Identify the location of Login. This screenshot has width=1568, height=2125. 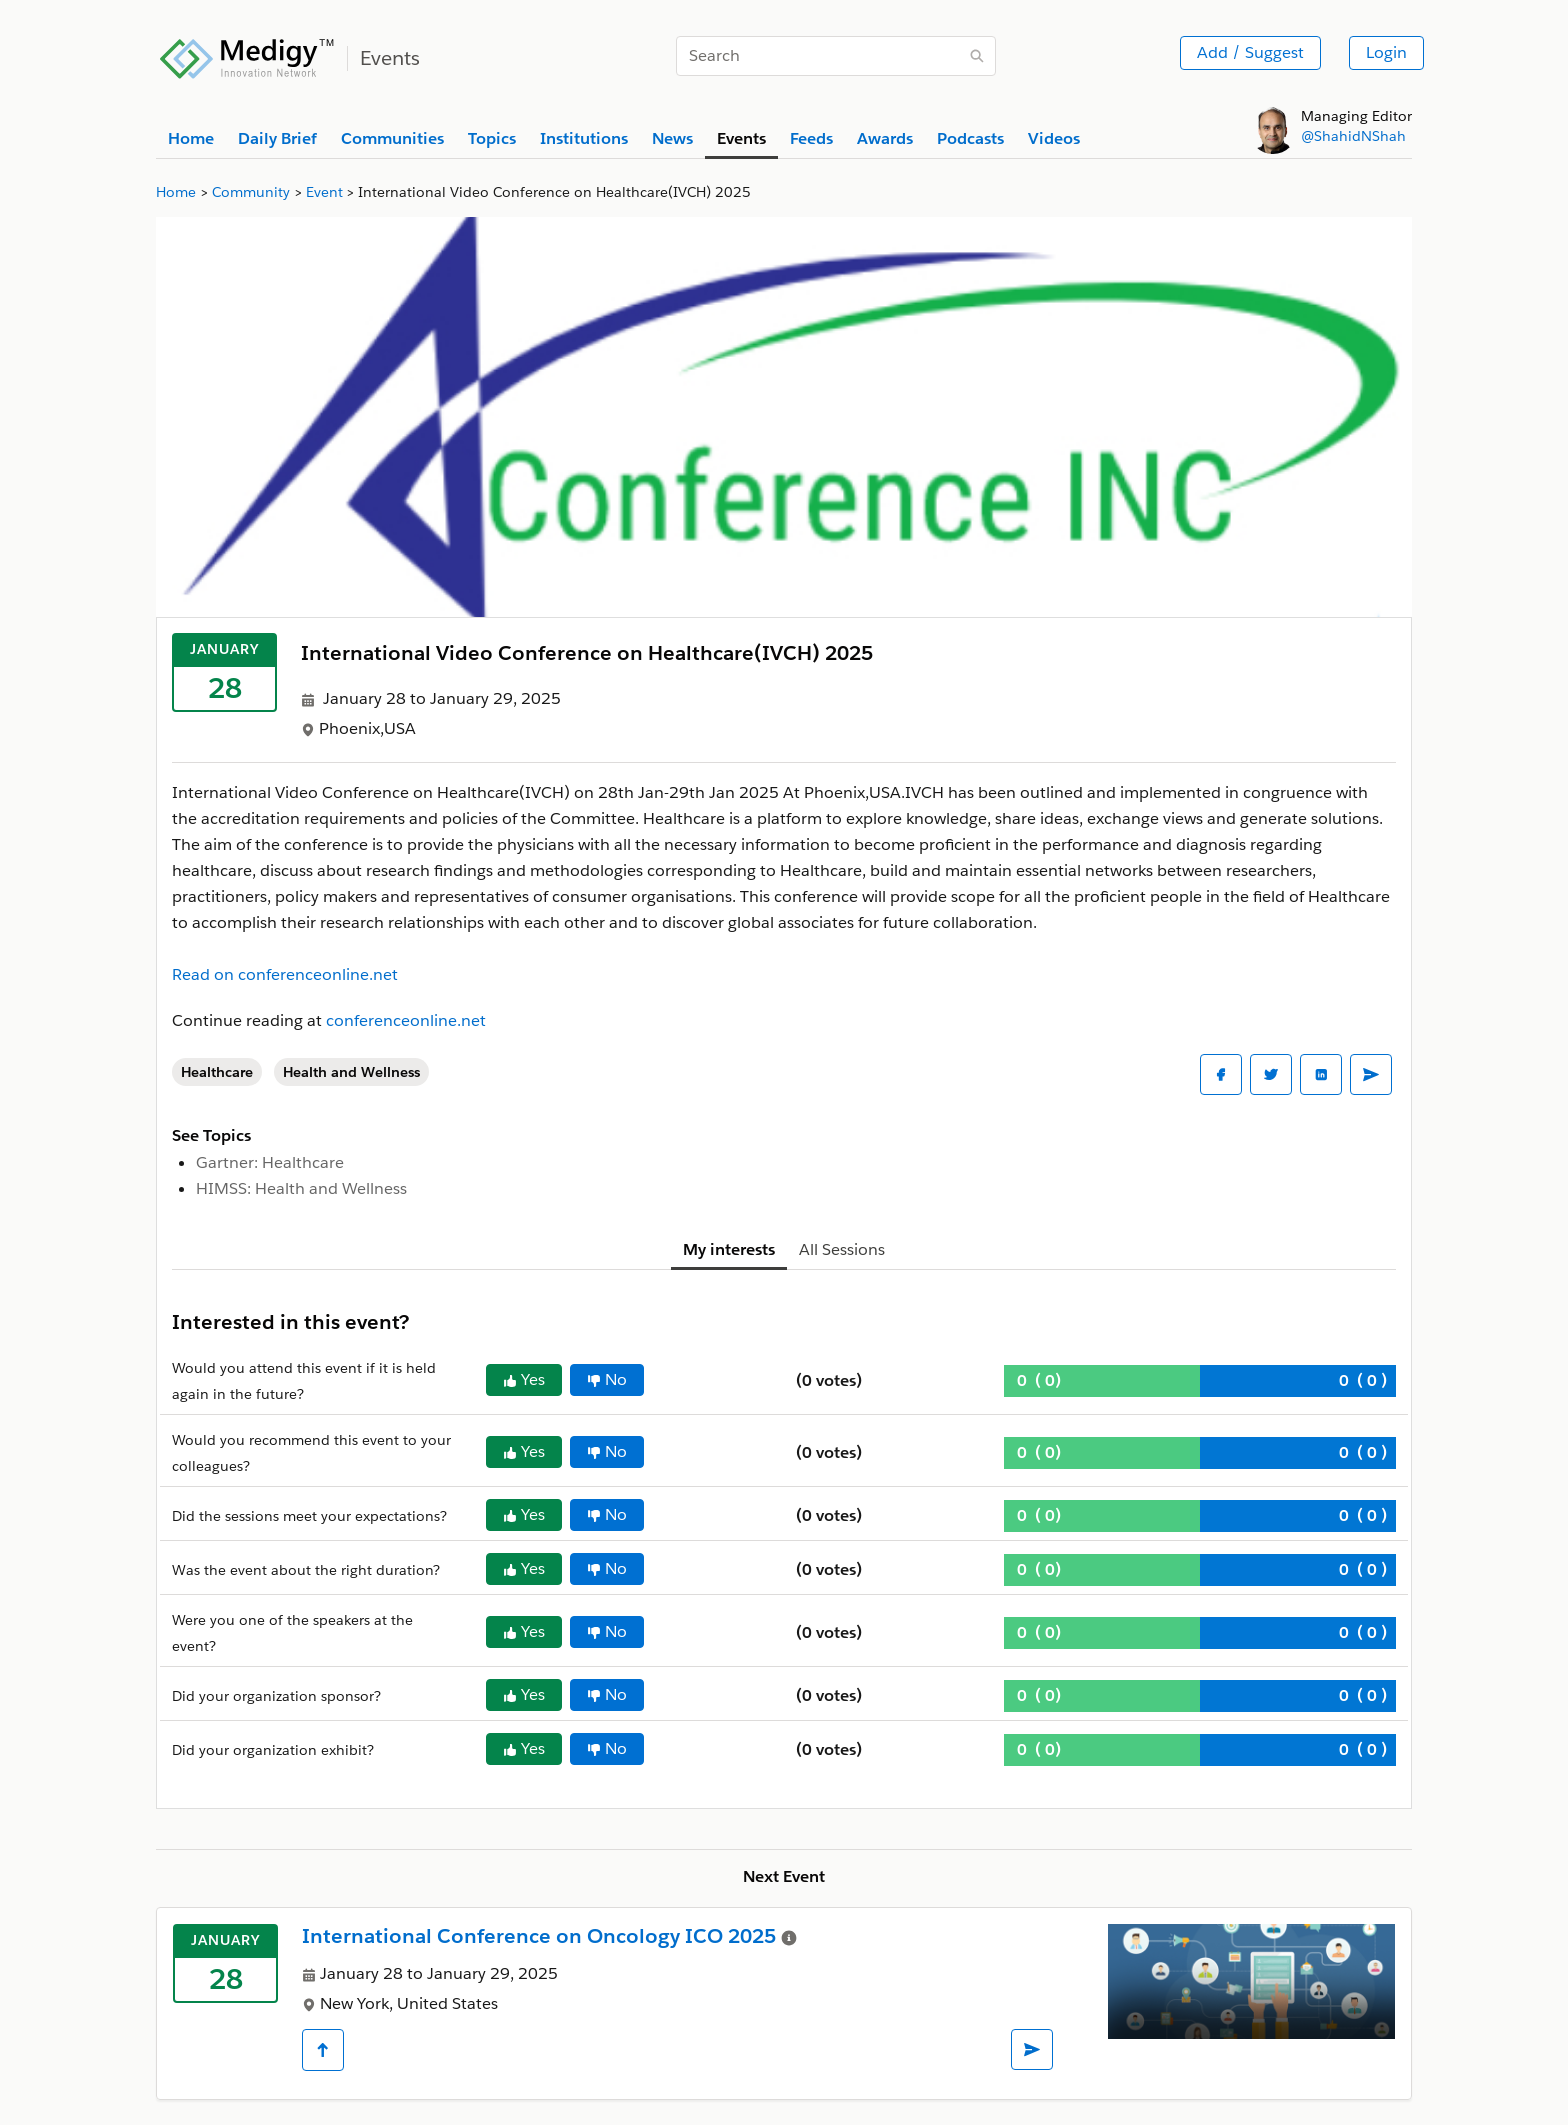
(1386, 52).